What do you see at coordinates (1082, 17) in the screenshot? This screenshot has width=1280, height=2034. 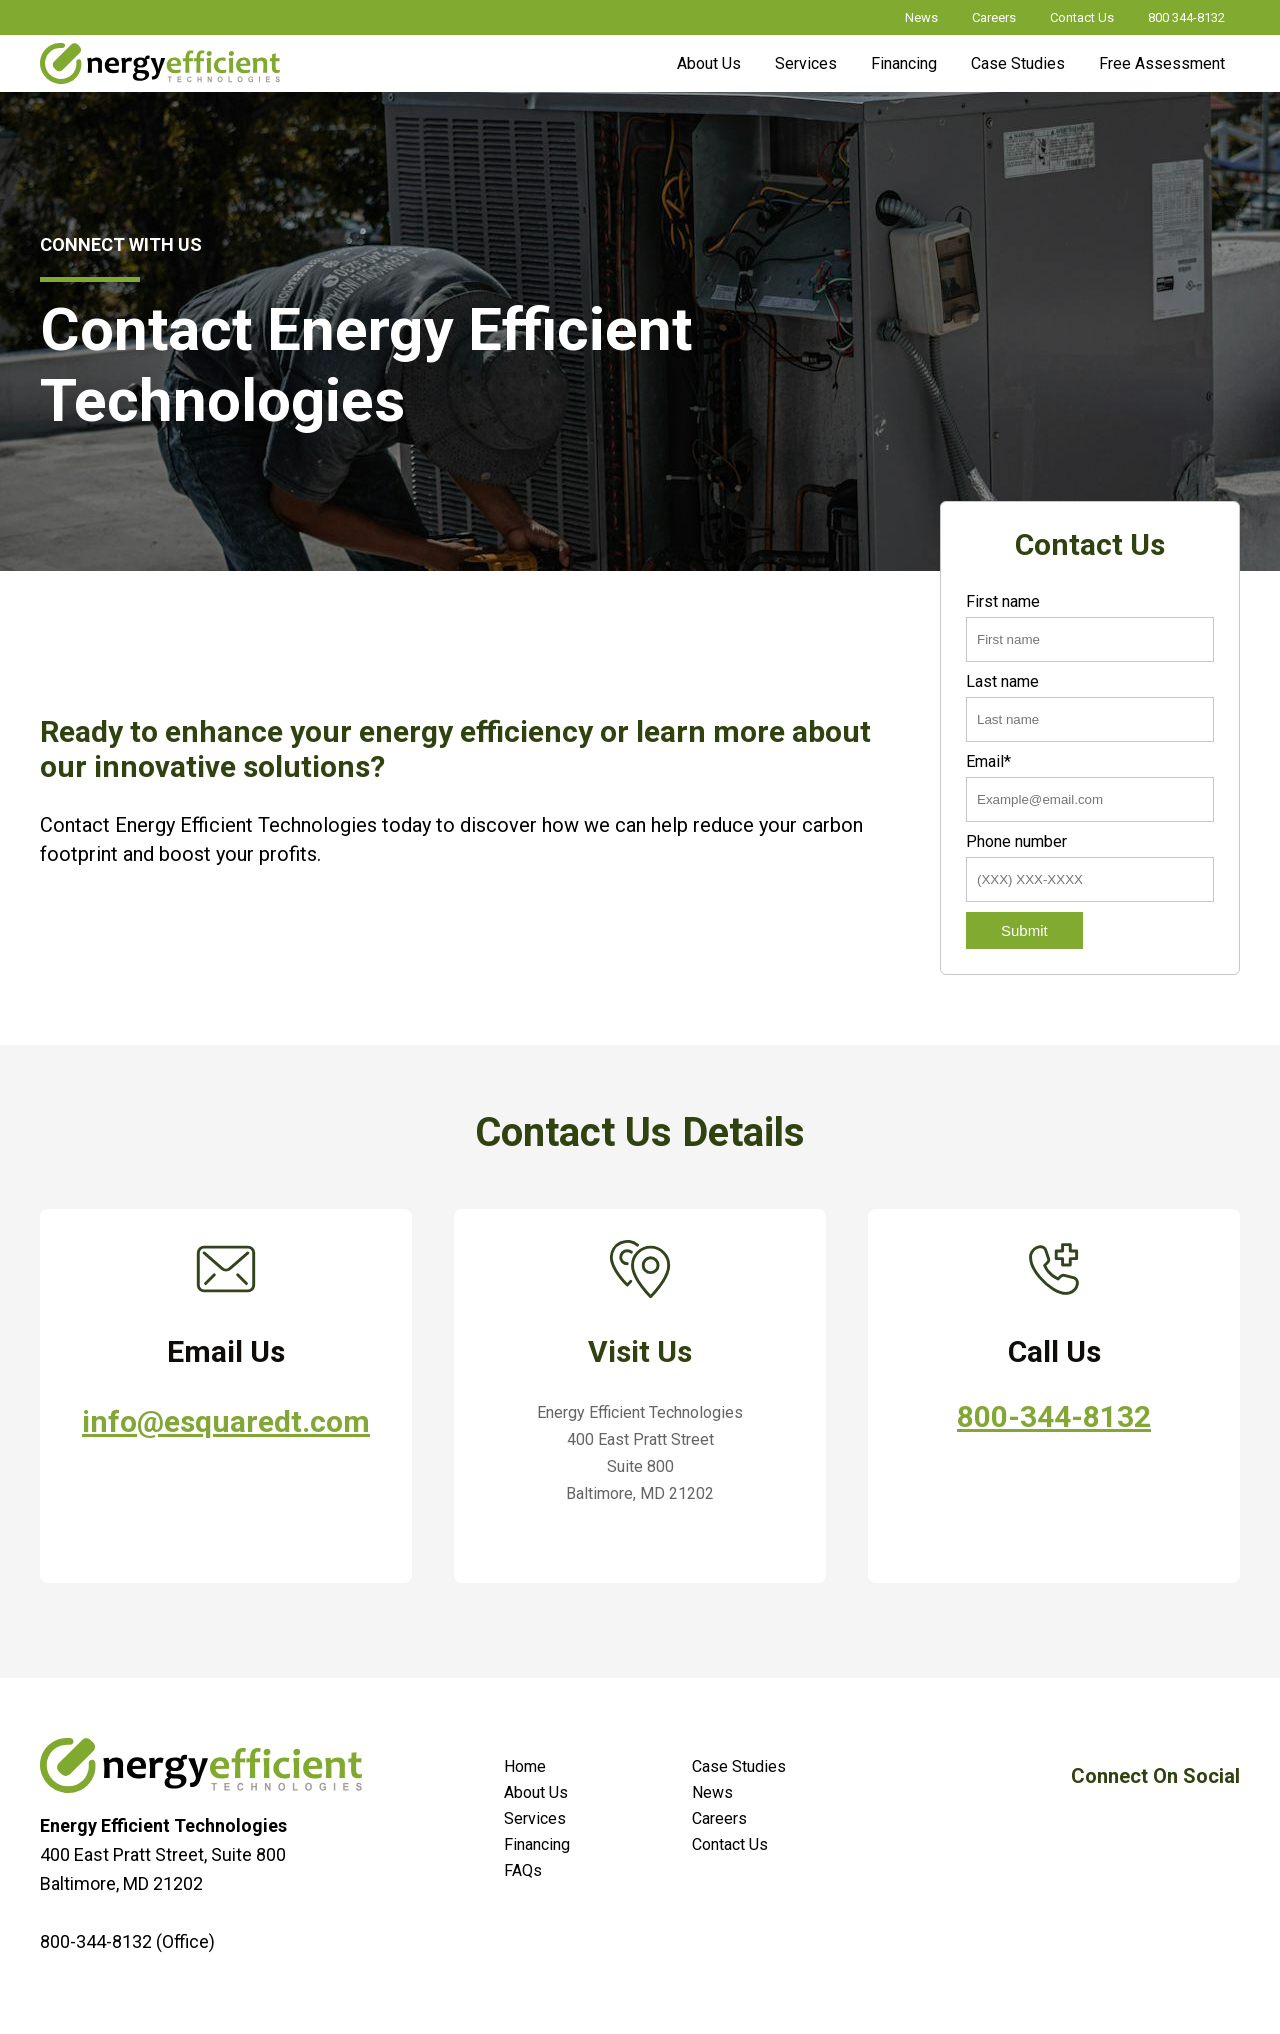 I see `Contact Us` at bounding box center [1082, 17].